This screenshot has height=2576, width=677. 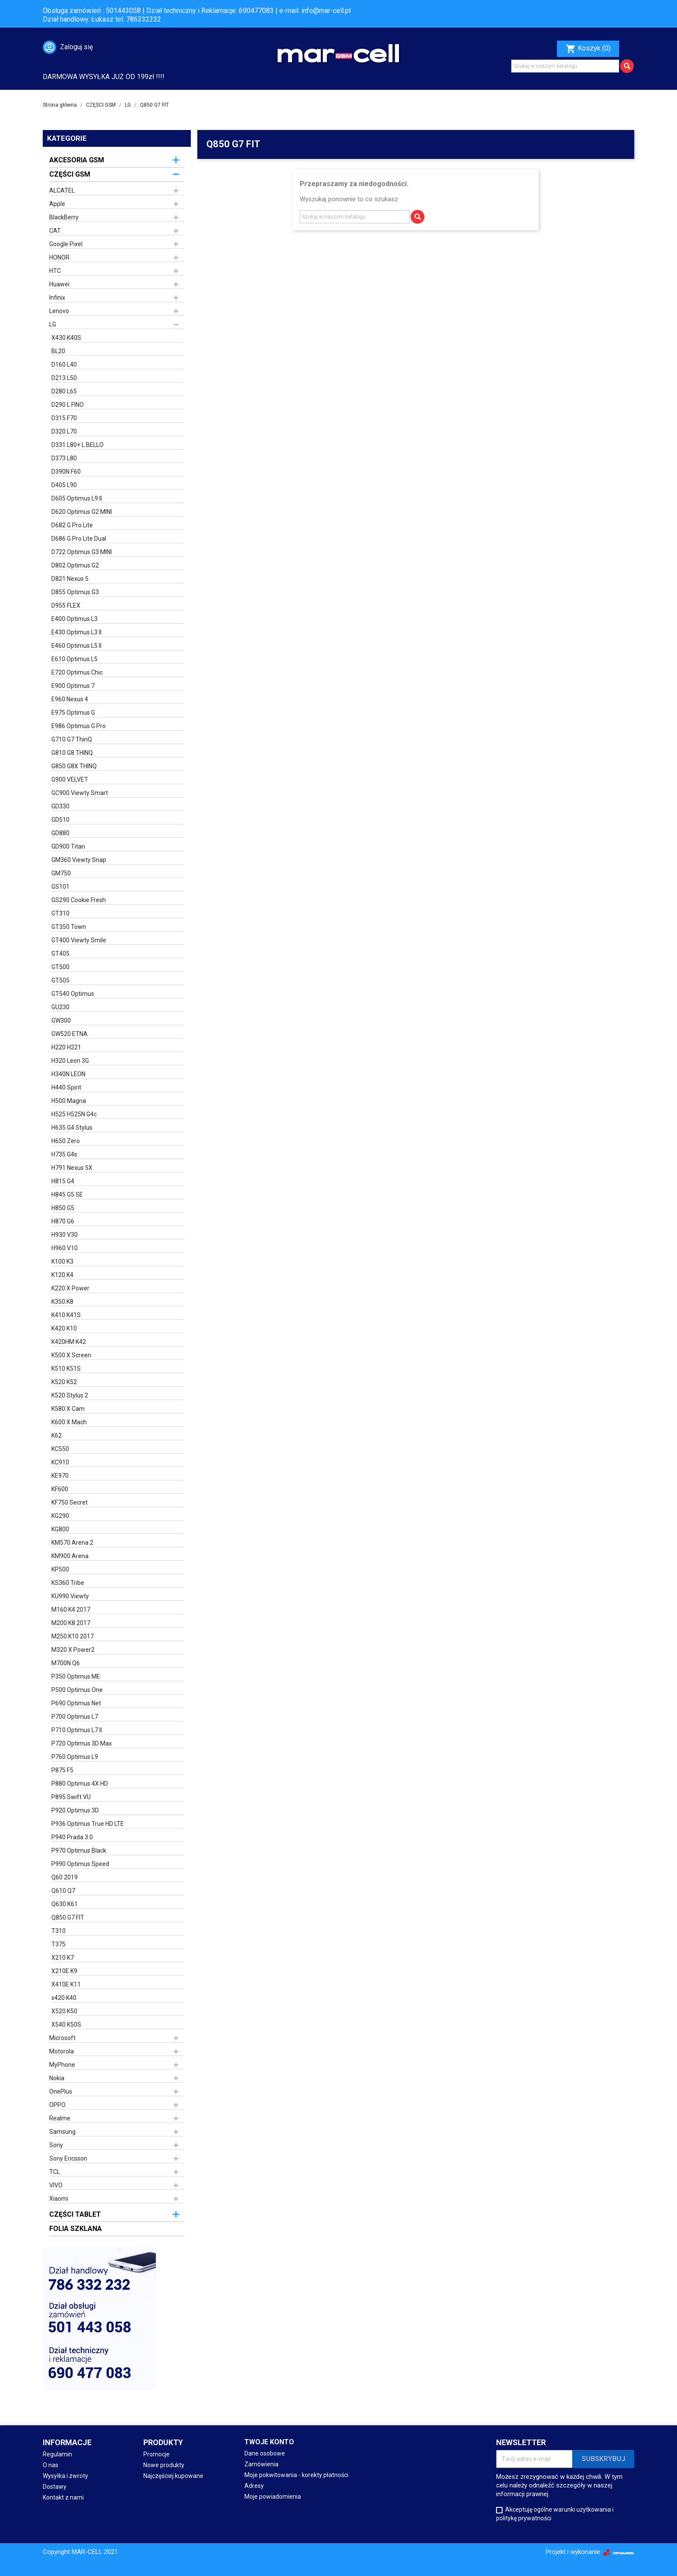 What do you see at coordinates (54, 2486) in the screenshot?
I see `Dostawy` at bounding box center [54, 2486].